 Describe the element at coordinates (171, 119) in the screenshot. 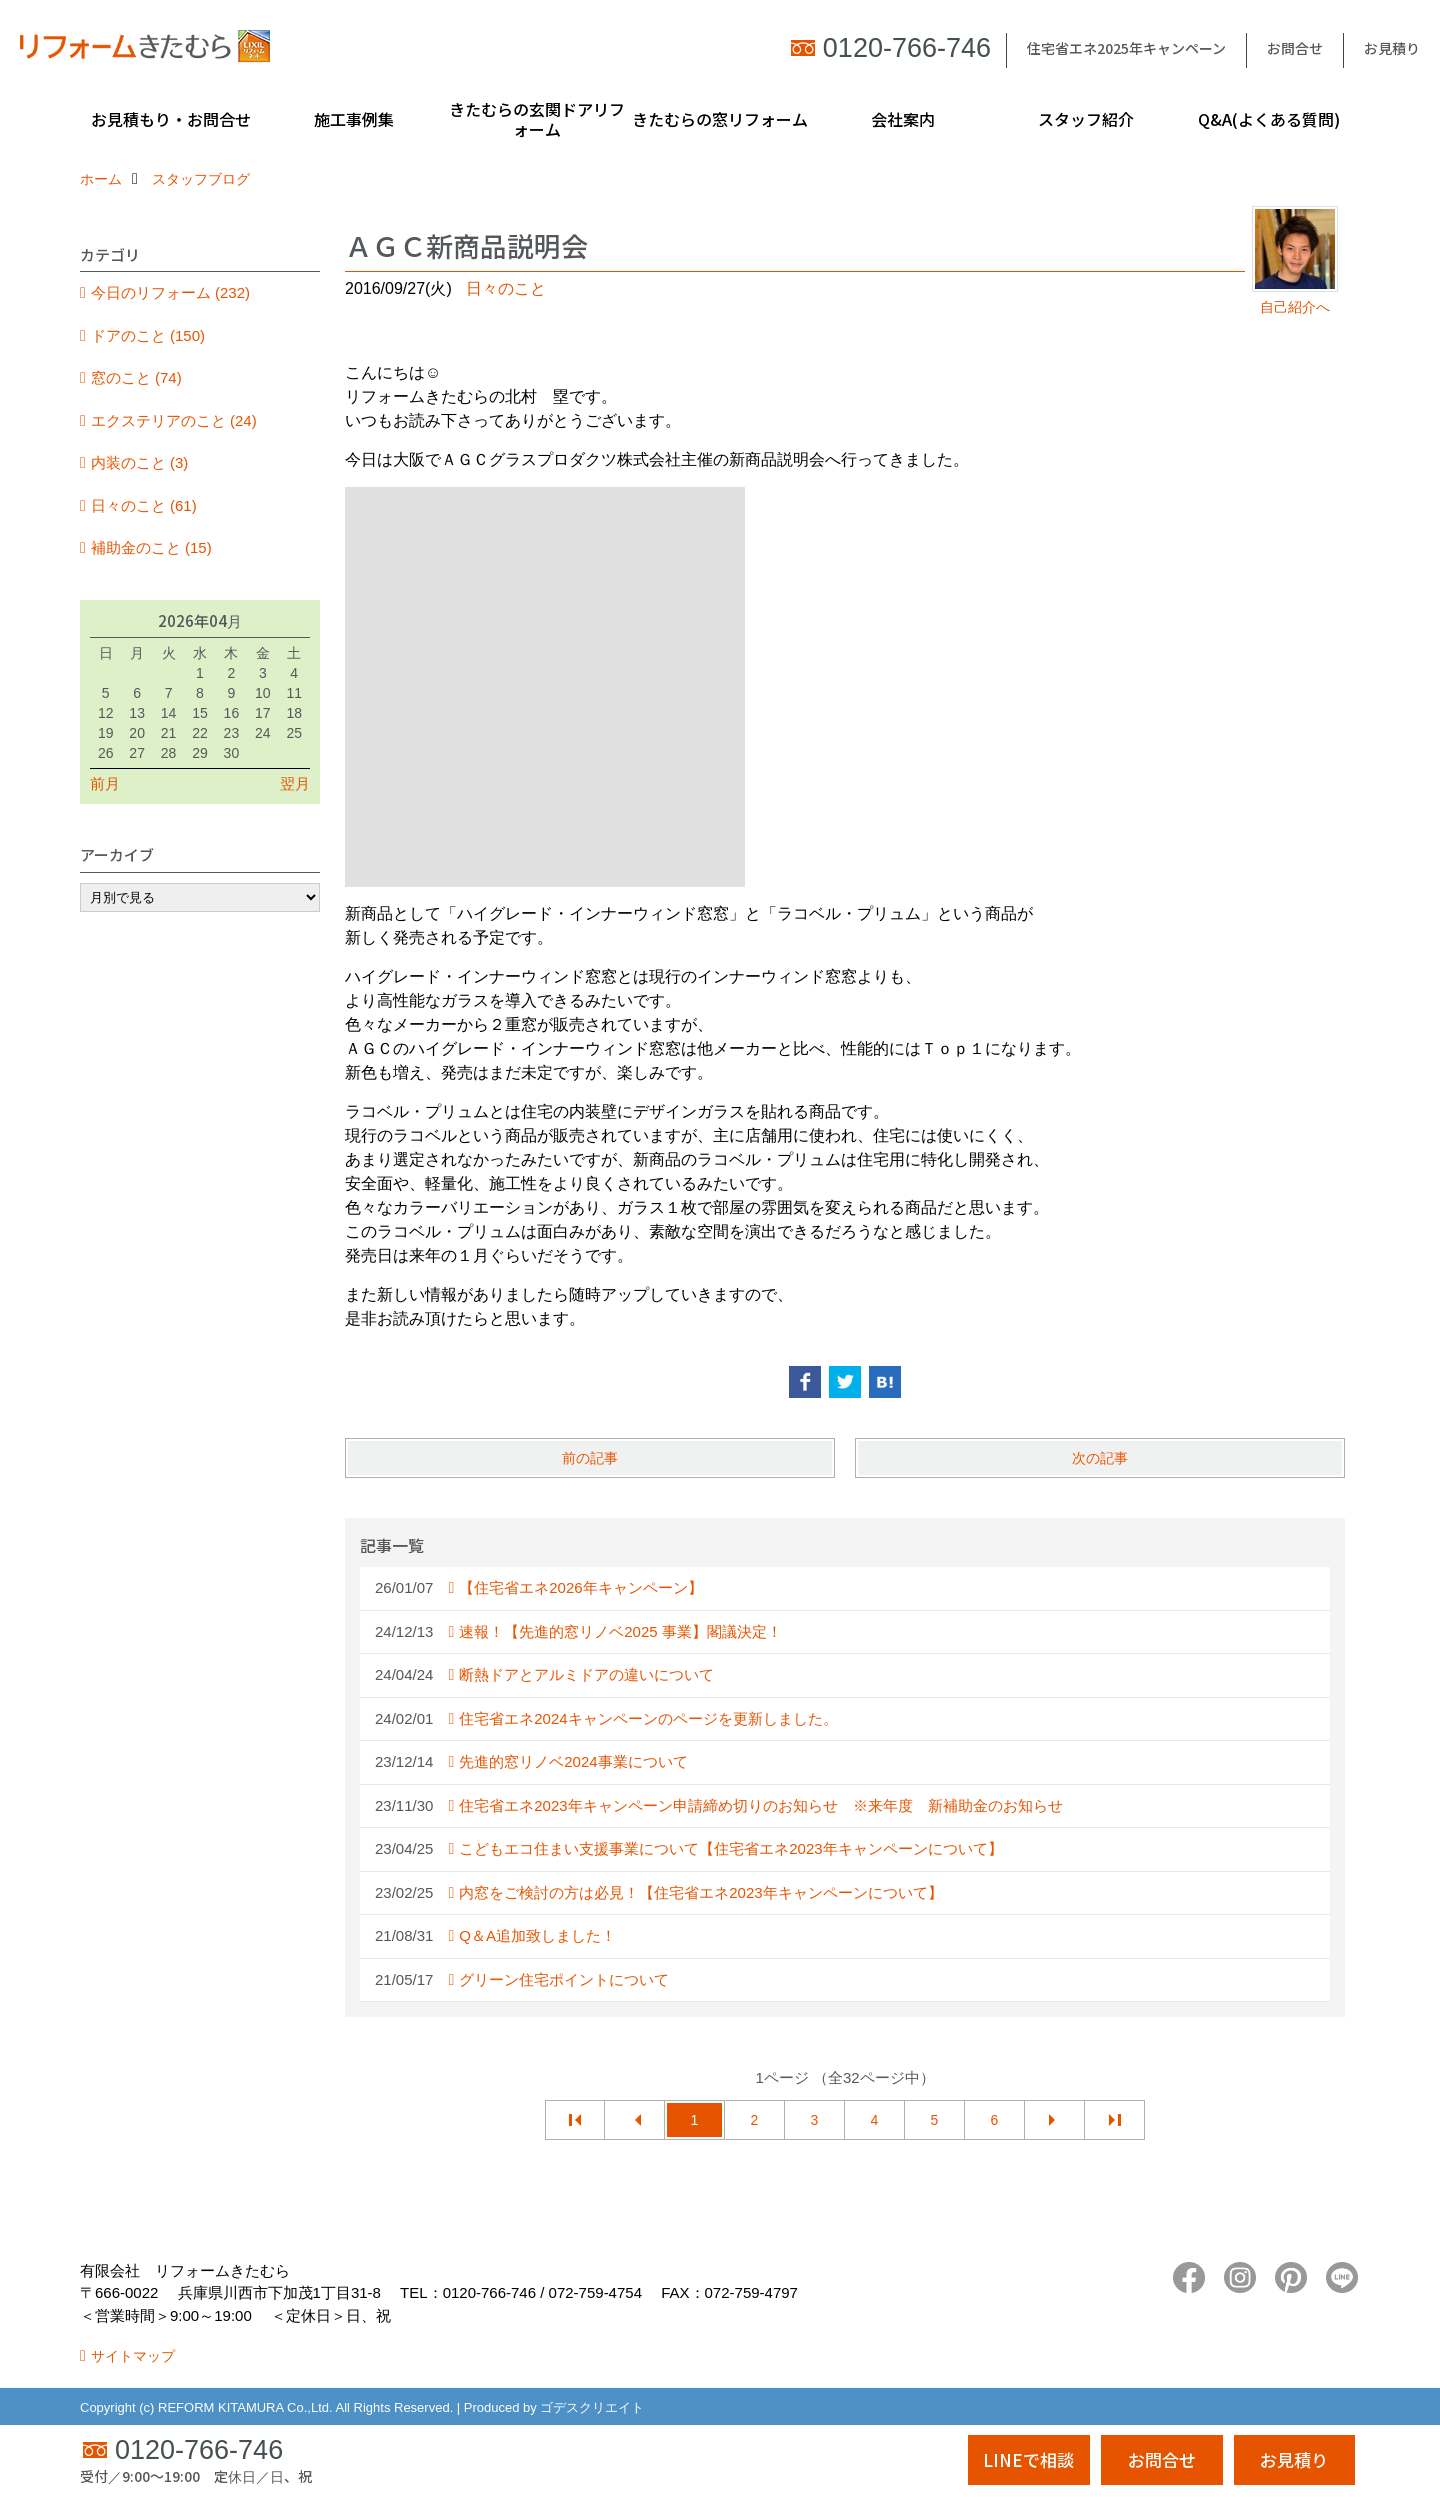

I see `お見積もり・お問合せ` at that location.